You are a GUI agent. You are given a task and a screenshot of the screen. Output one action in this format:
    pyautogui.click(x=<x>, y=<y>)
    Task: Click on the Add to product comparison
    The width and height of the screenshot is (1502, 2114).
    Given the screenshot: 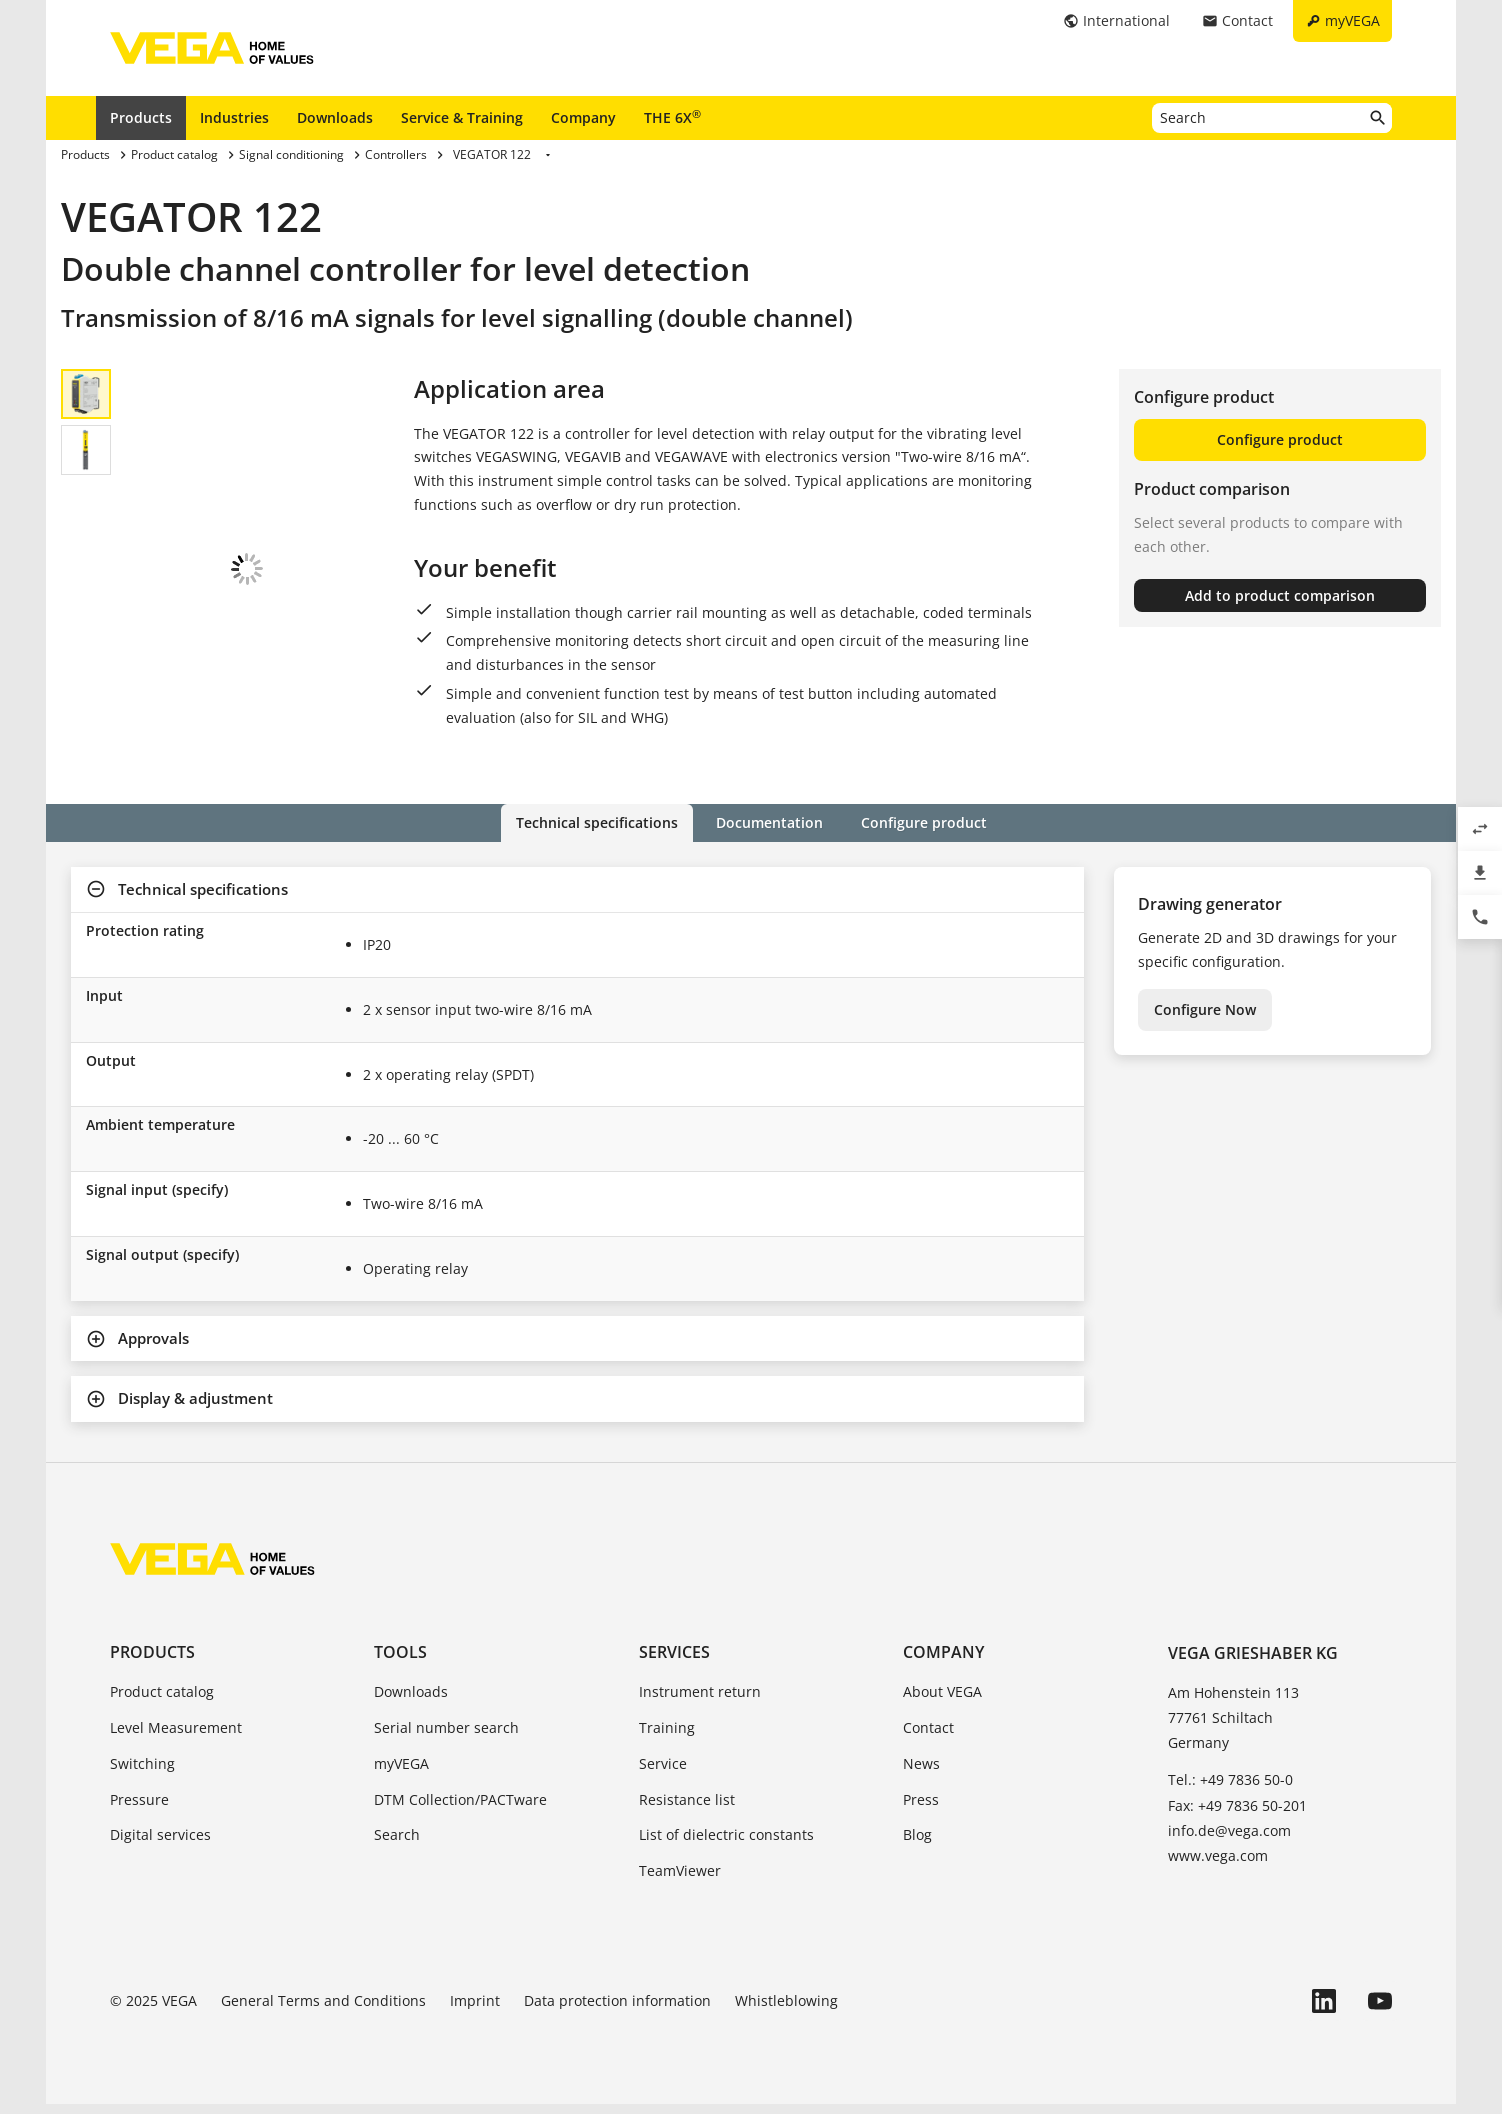 What is the action you would take?
    pyautogui.click(x=1280, y=595)
    